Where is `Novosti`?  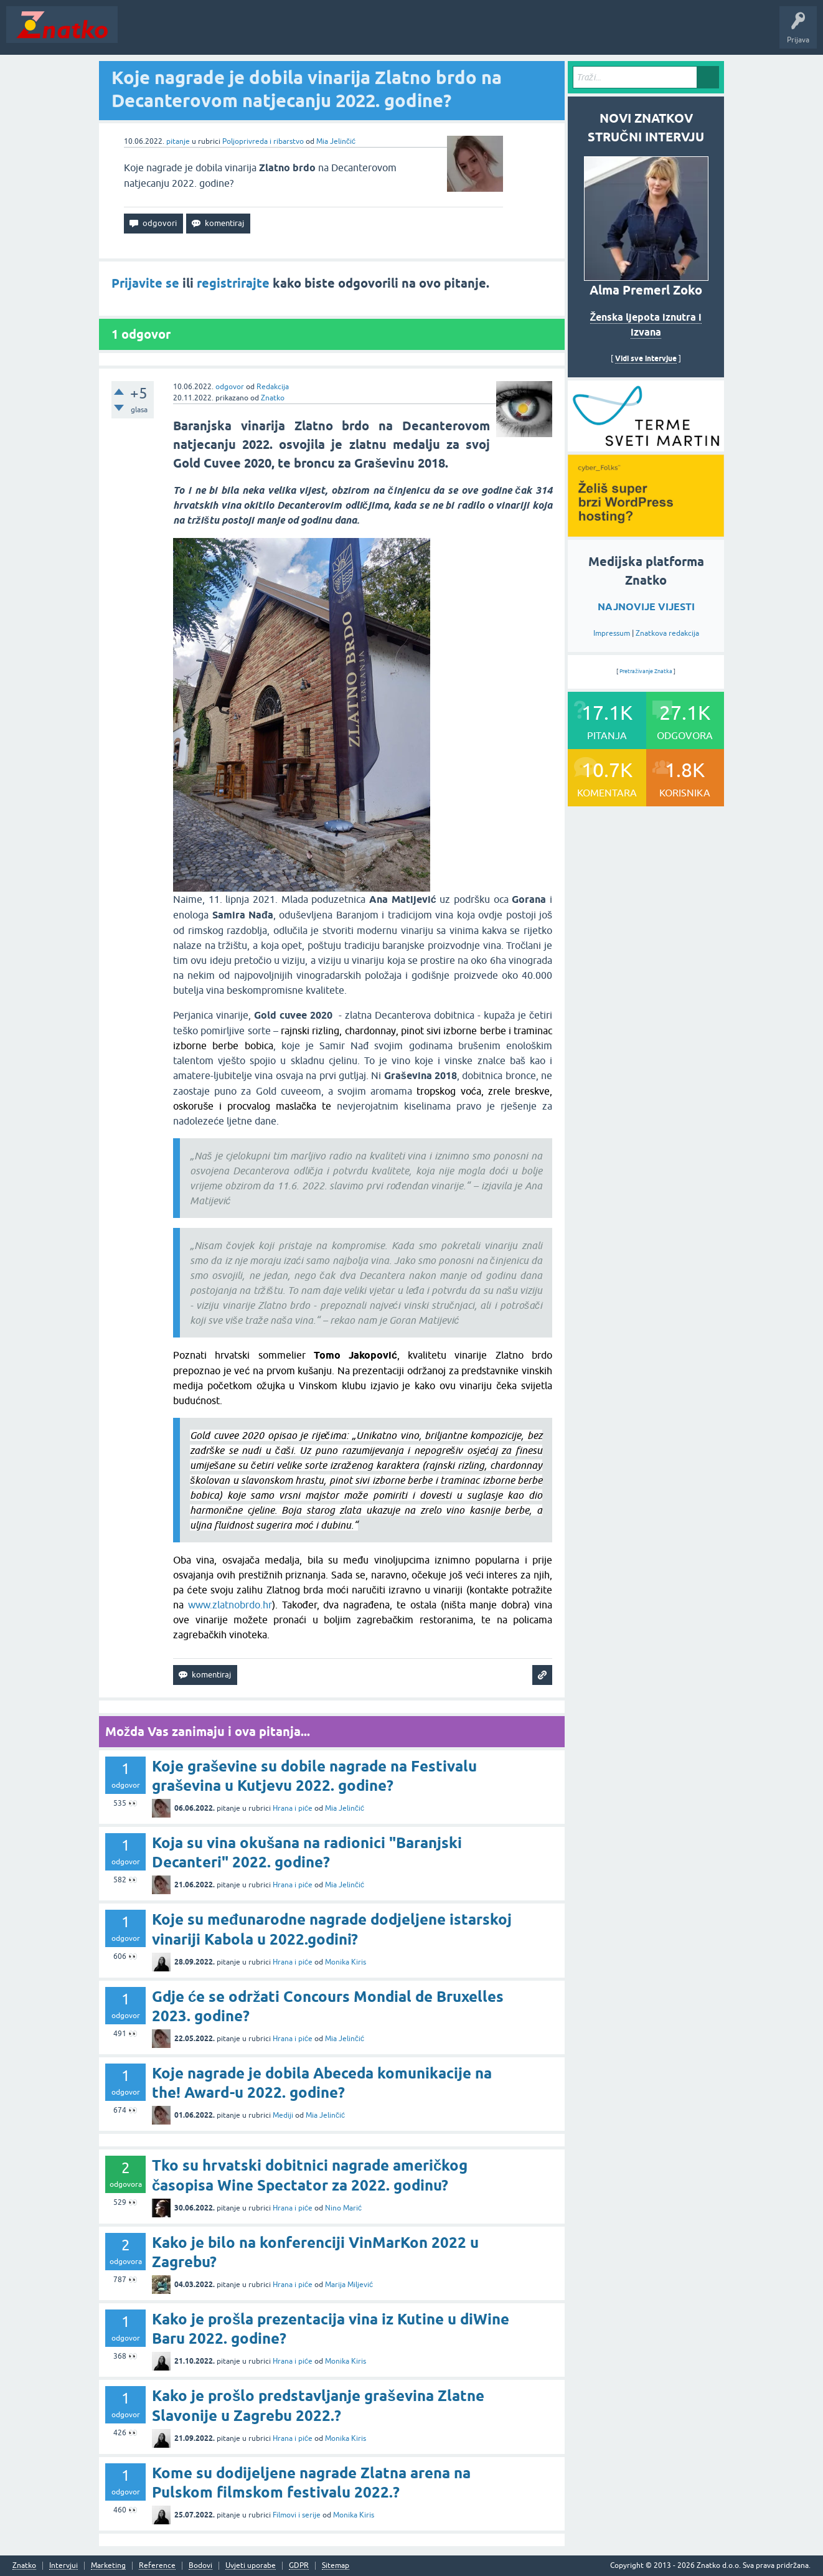 Novosti is located at coordinates (139, 34).